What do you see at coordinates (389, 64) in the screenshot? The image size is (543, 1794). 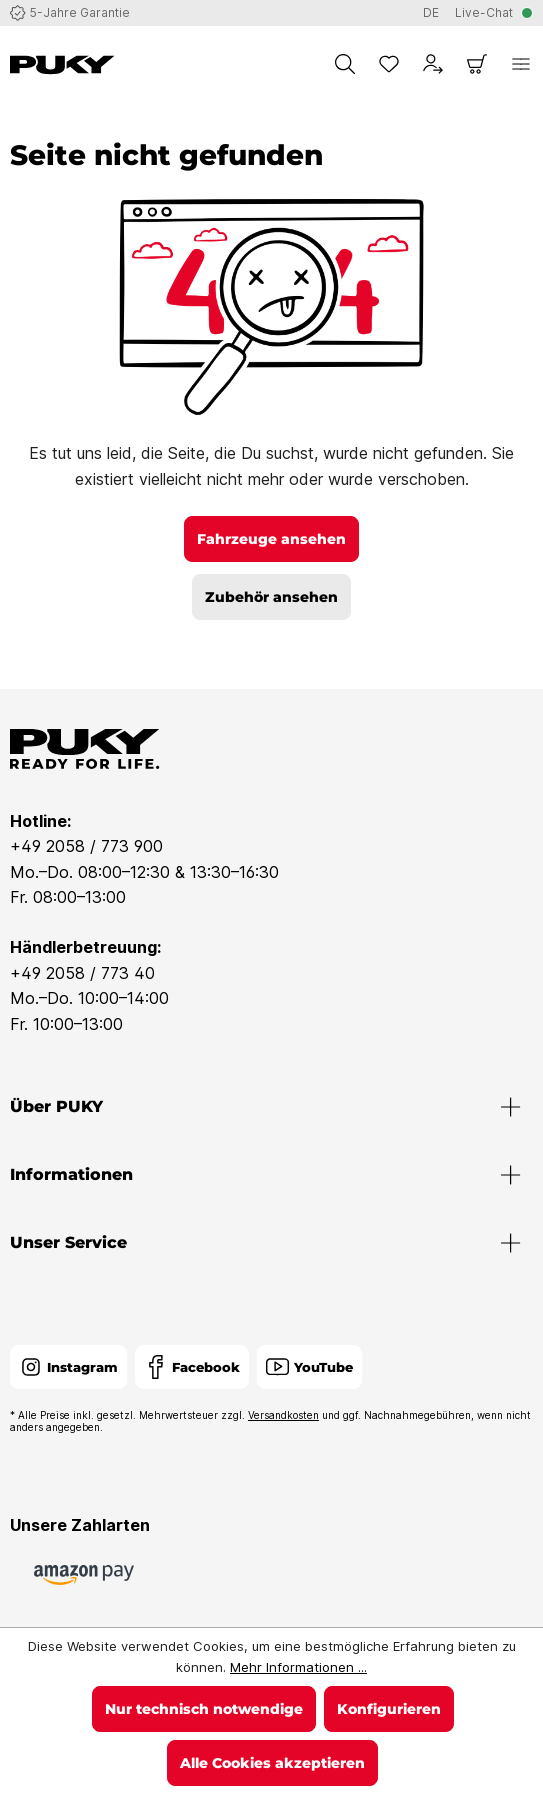 I see `[Merkzettel]` at bounding box center [389, 64].